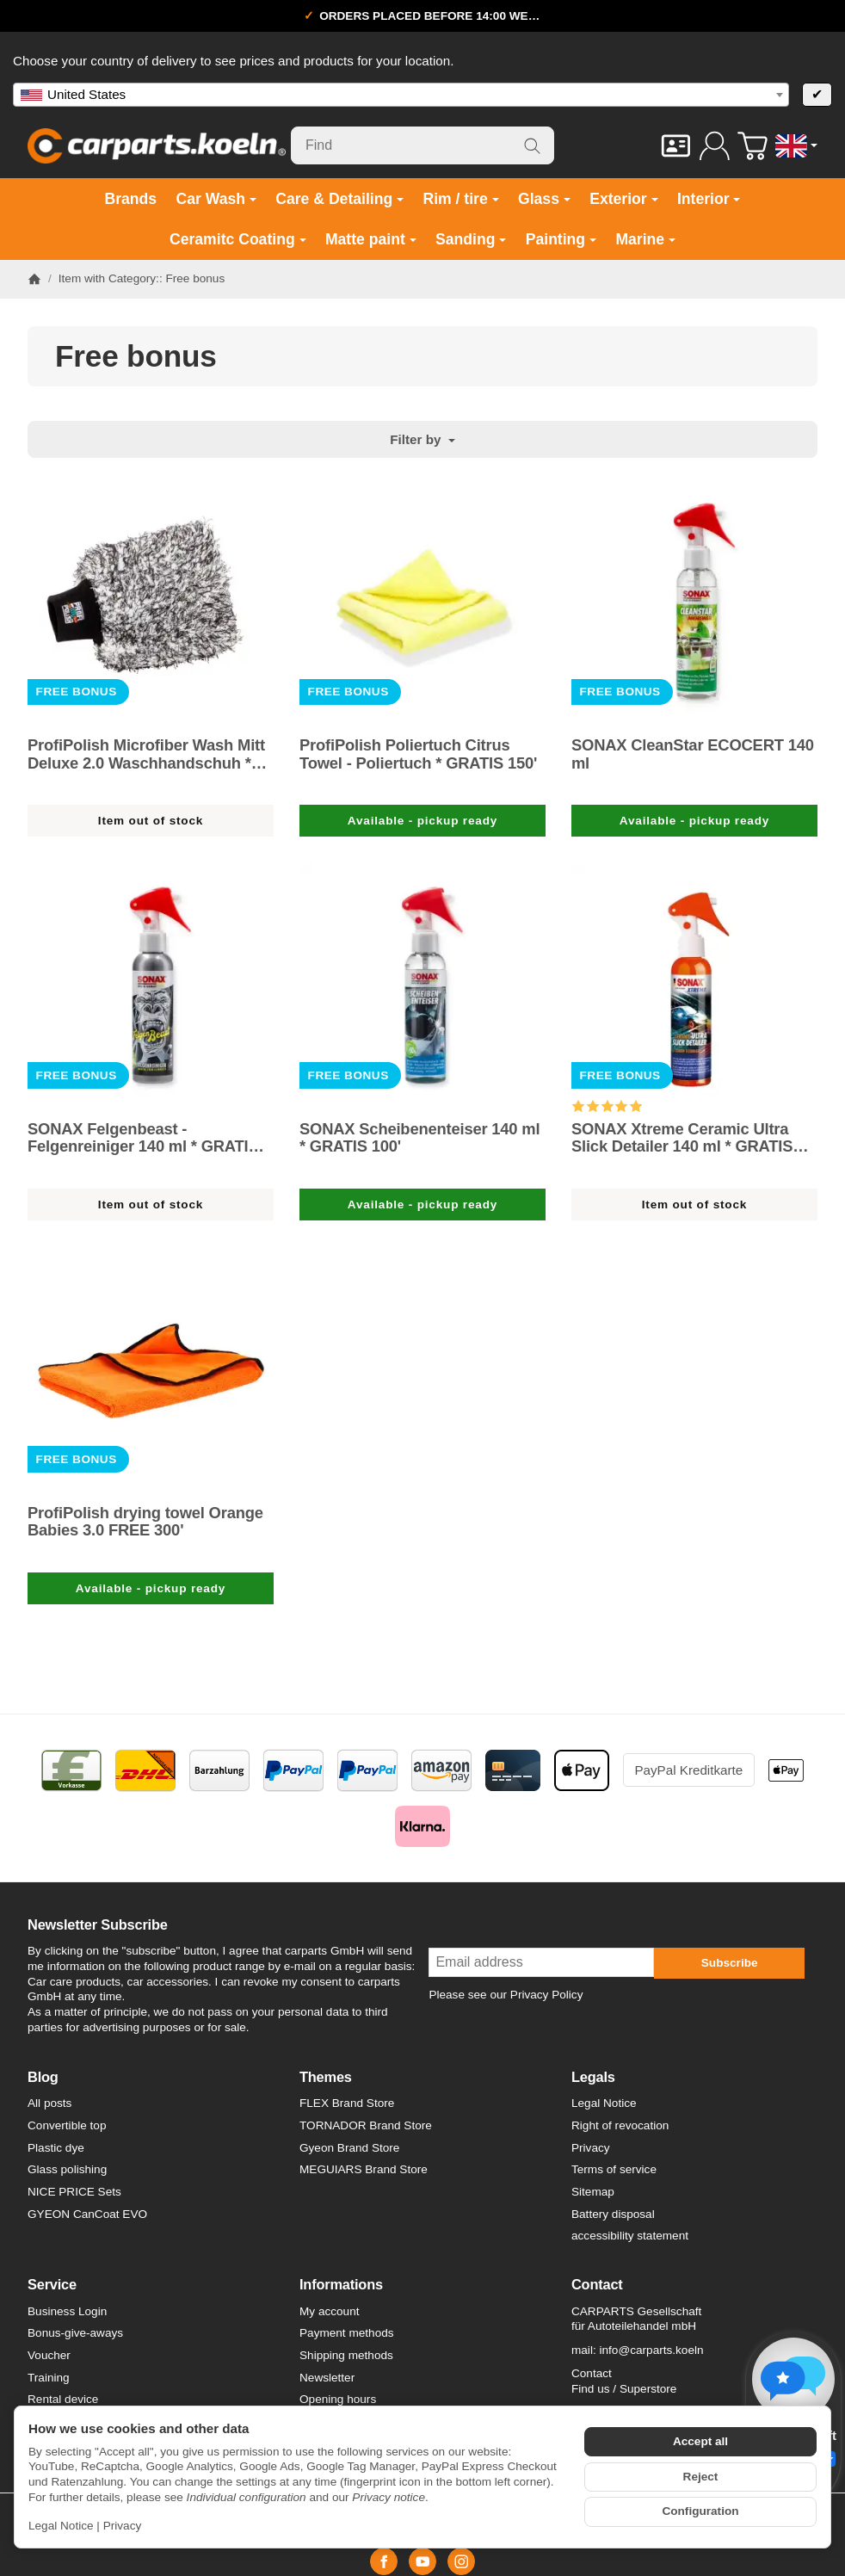 The width and height of the screenshot is (845, 2576). What do you see at coordinates (401, 95) in the screenshot?
I see `[combobox]` at bounding box center [401, 95].